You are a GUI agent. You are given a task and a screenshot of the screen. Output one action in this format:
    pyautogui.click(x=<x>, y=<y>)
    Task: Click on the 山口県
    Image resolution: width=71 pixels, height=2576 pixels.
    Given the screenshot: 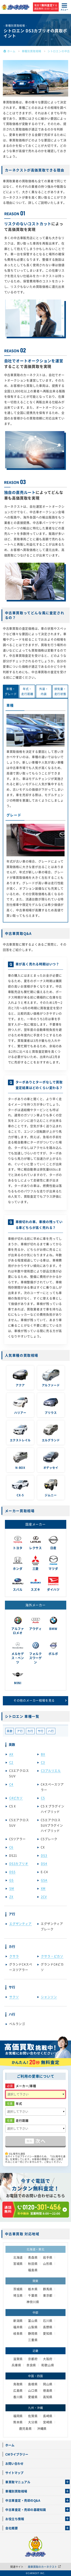 What is the action you would take?
    pyautogui.click(x=32, y=2390)
    